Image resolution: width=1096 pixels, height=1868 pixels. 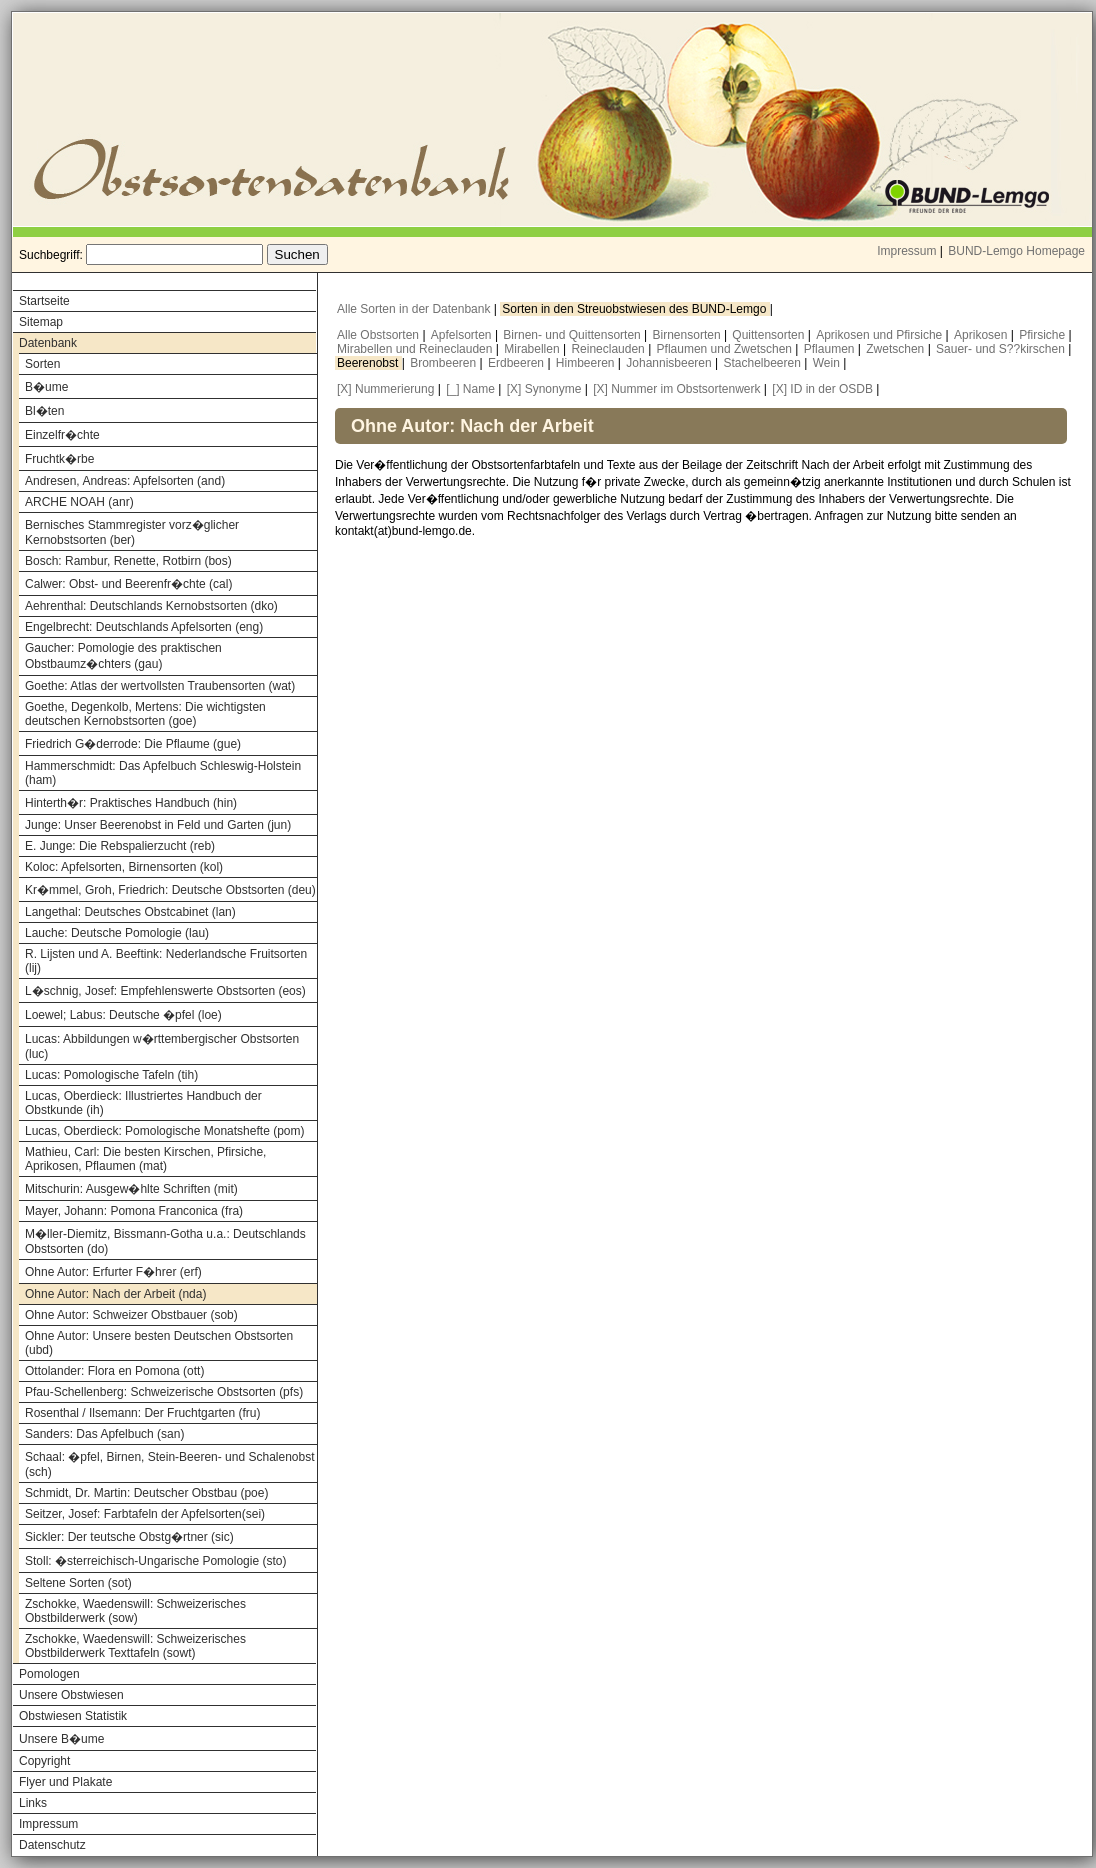 What do you see at coordinates (48, 343) in the screenshot?
I see `Datenbank` at bounding box center [48, 343].